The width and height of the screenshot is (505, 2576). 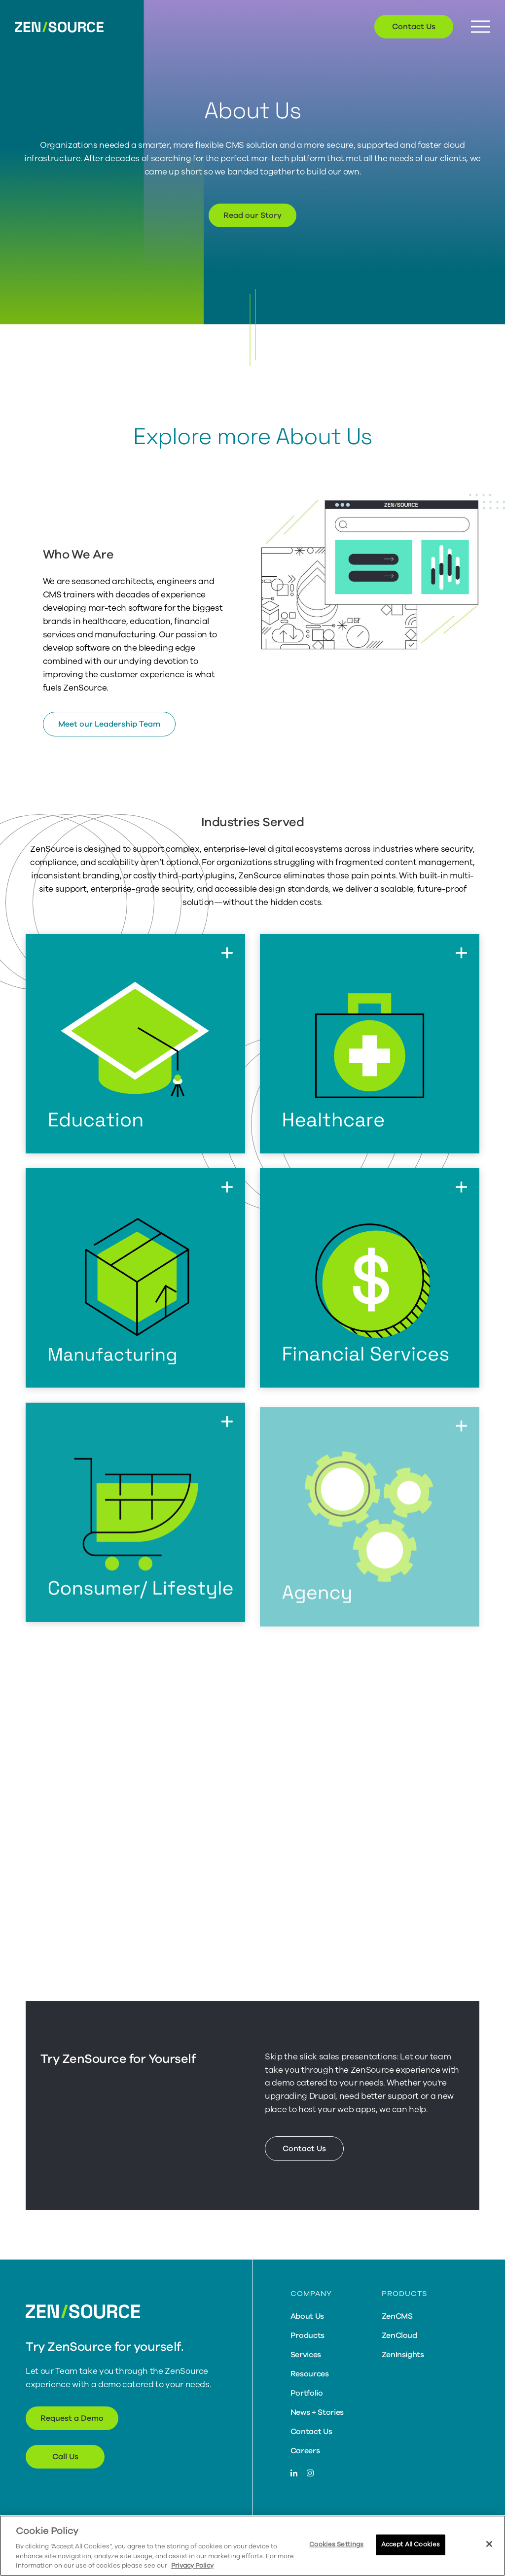 I want to click on Request a Demo, so click(x=72, y=2418).